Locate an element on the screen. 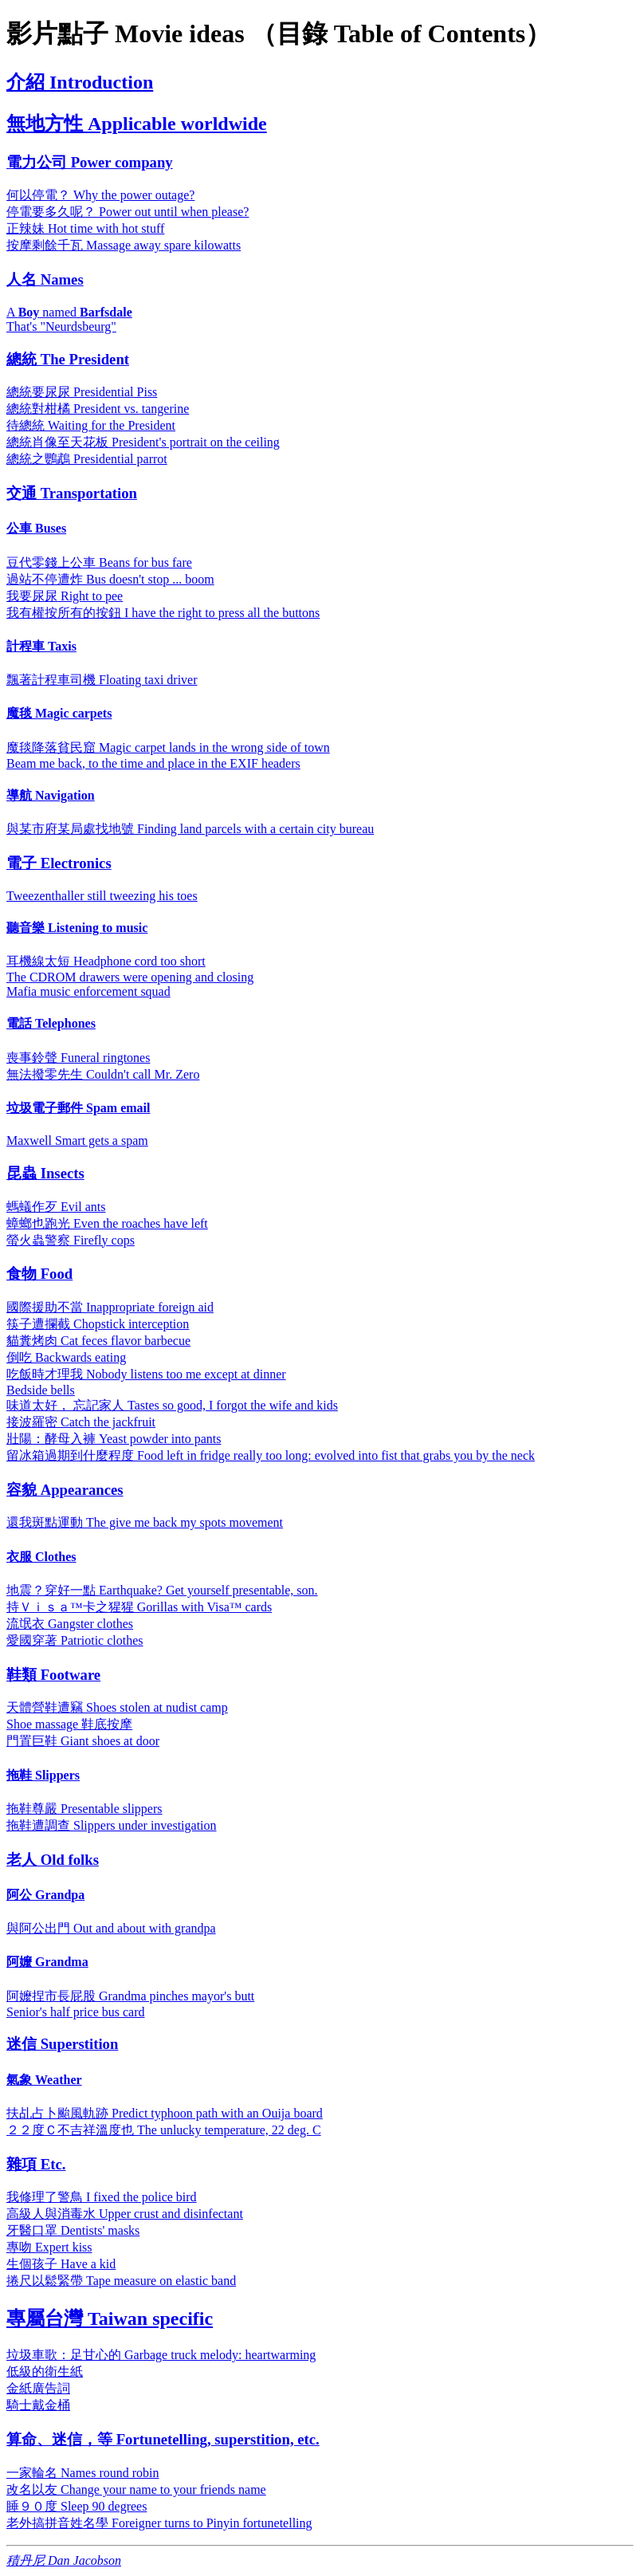 This screenshot has width=640, height=2576. 耳機線太短 Headphone cord too short is located at coordinates (106, 961).